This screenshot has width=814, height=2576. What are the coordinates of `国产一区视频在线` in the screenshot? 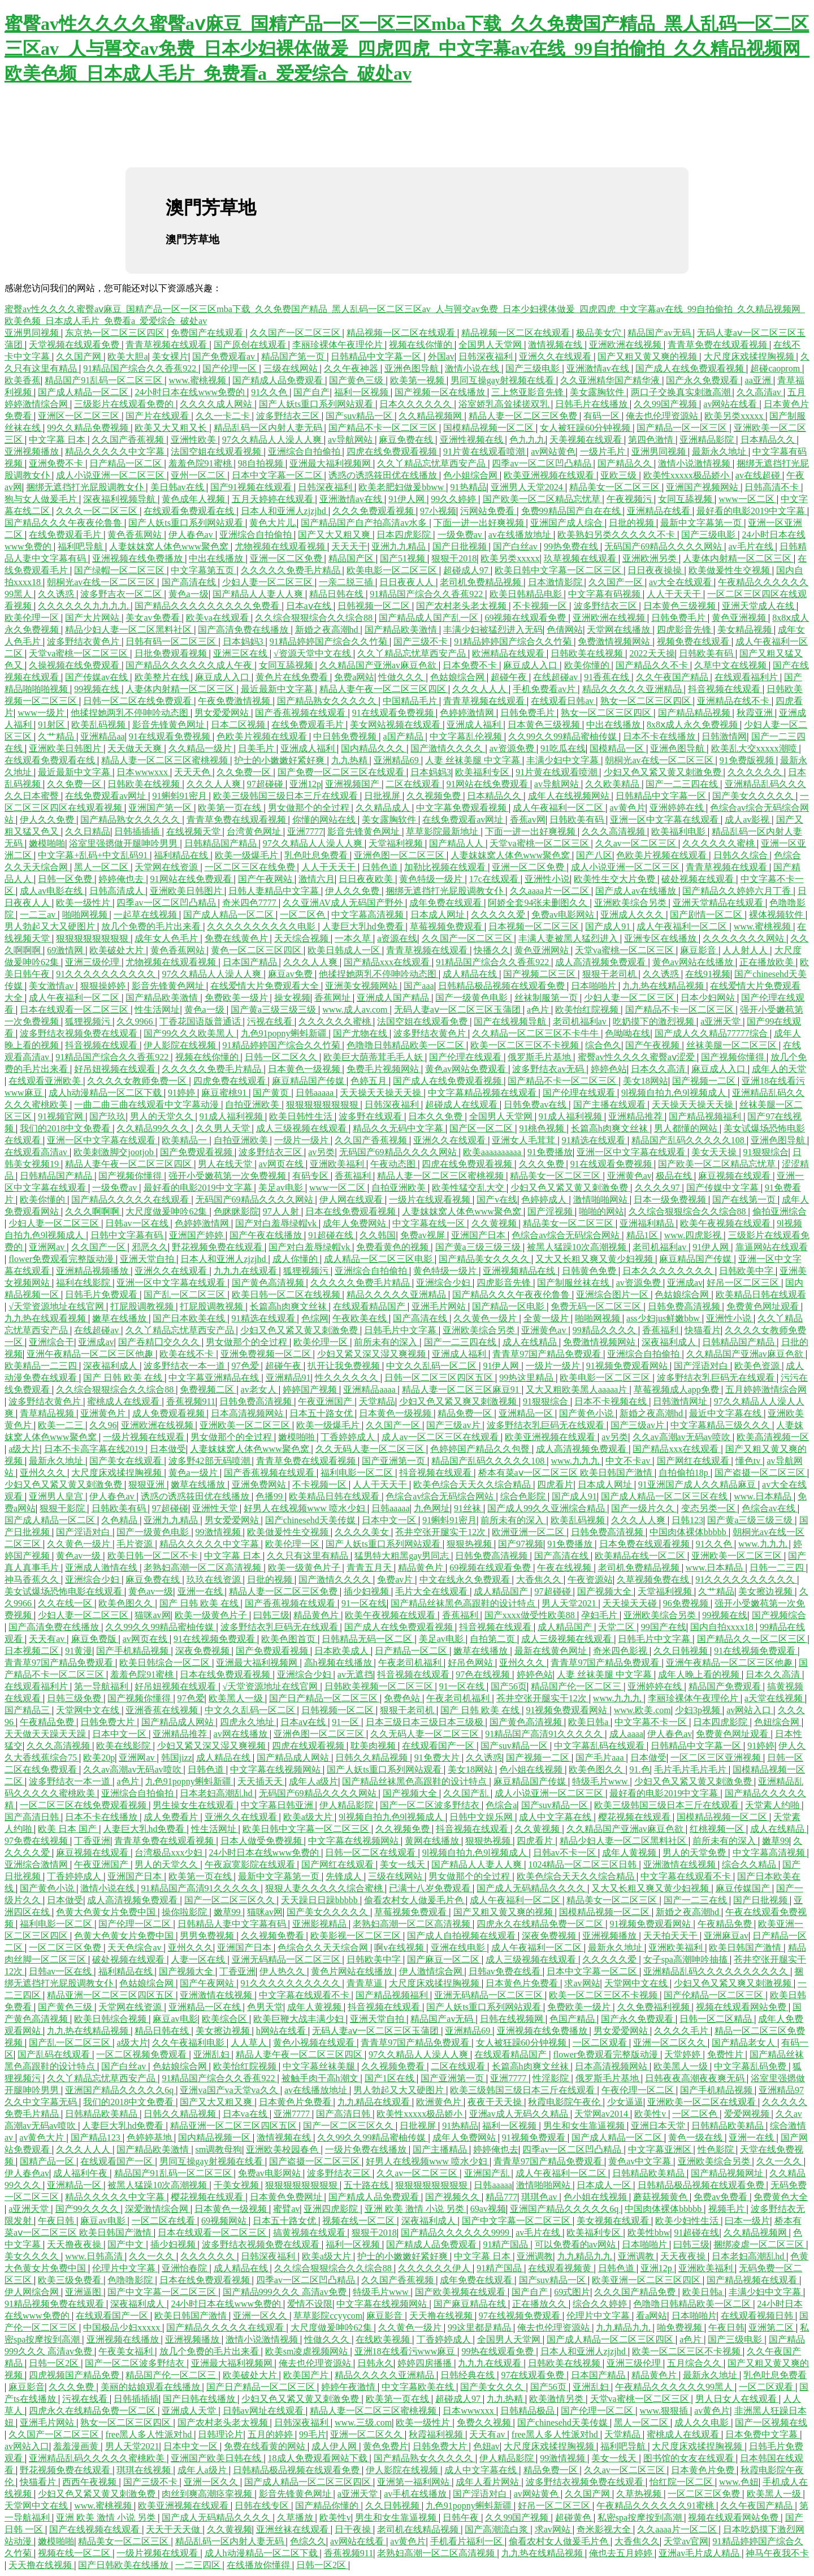 It's located at (771, 2422).